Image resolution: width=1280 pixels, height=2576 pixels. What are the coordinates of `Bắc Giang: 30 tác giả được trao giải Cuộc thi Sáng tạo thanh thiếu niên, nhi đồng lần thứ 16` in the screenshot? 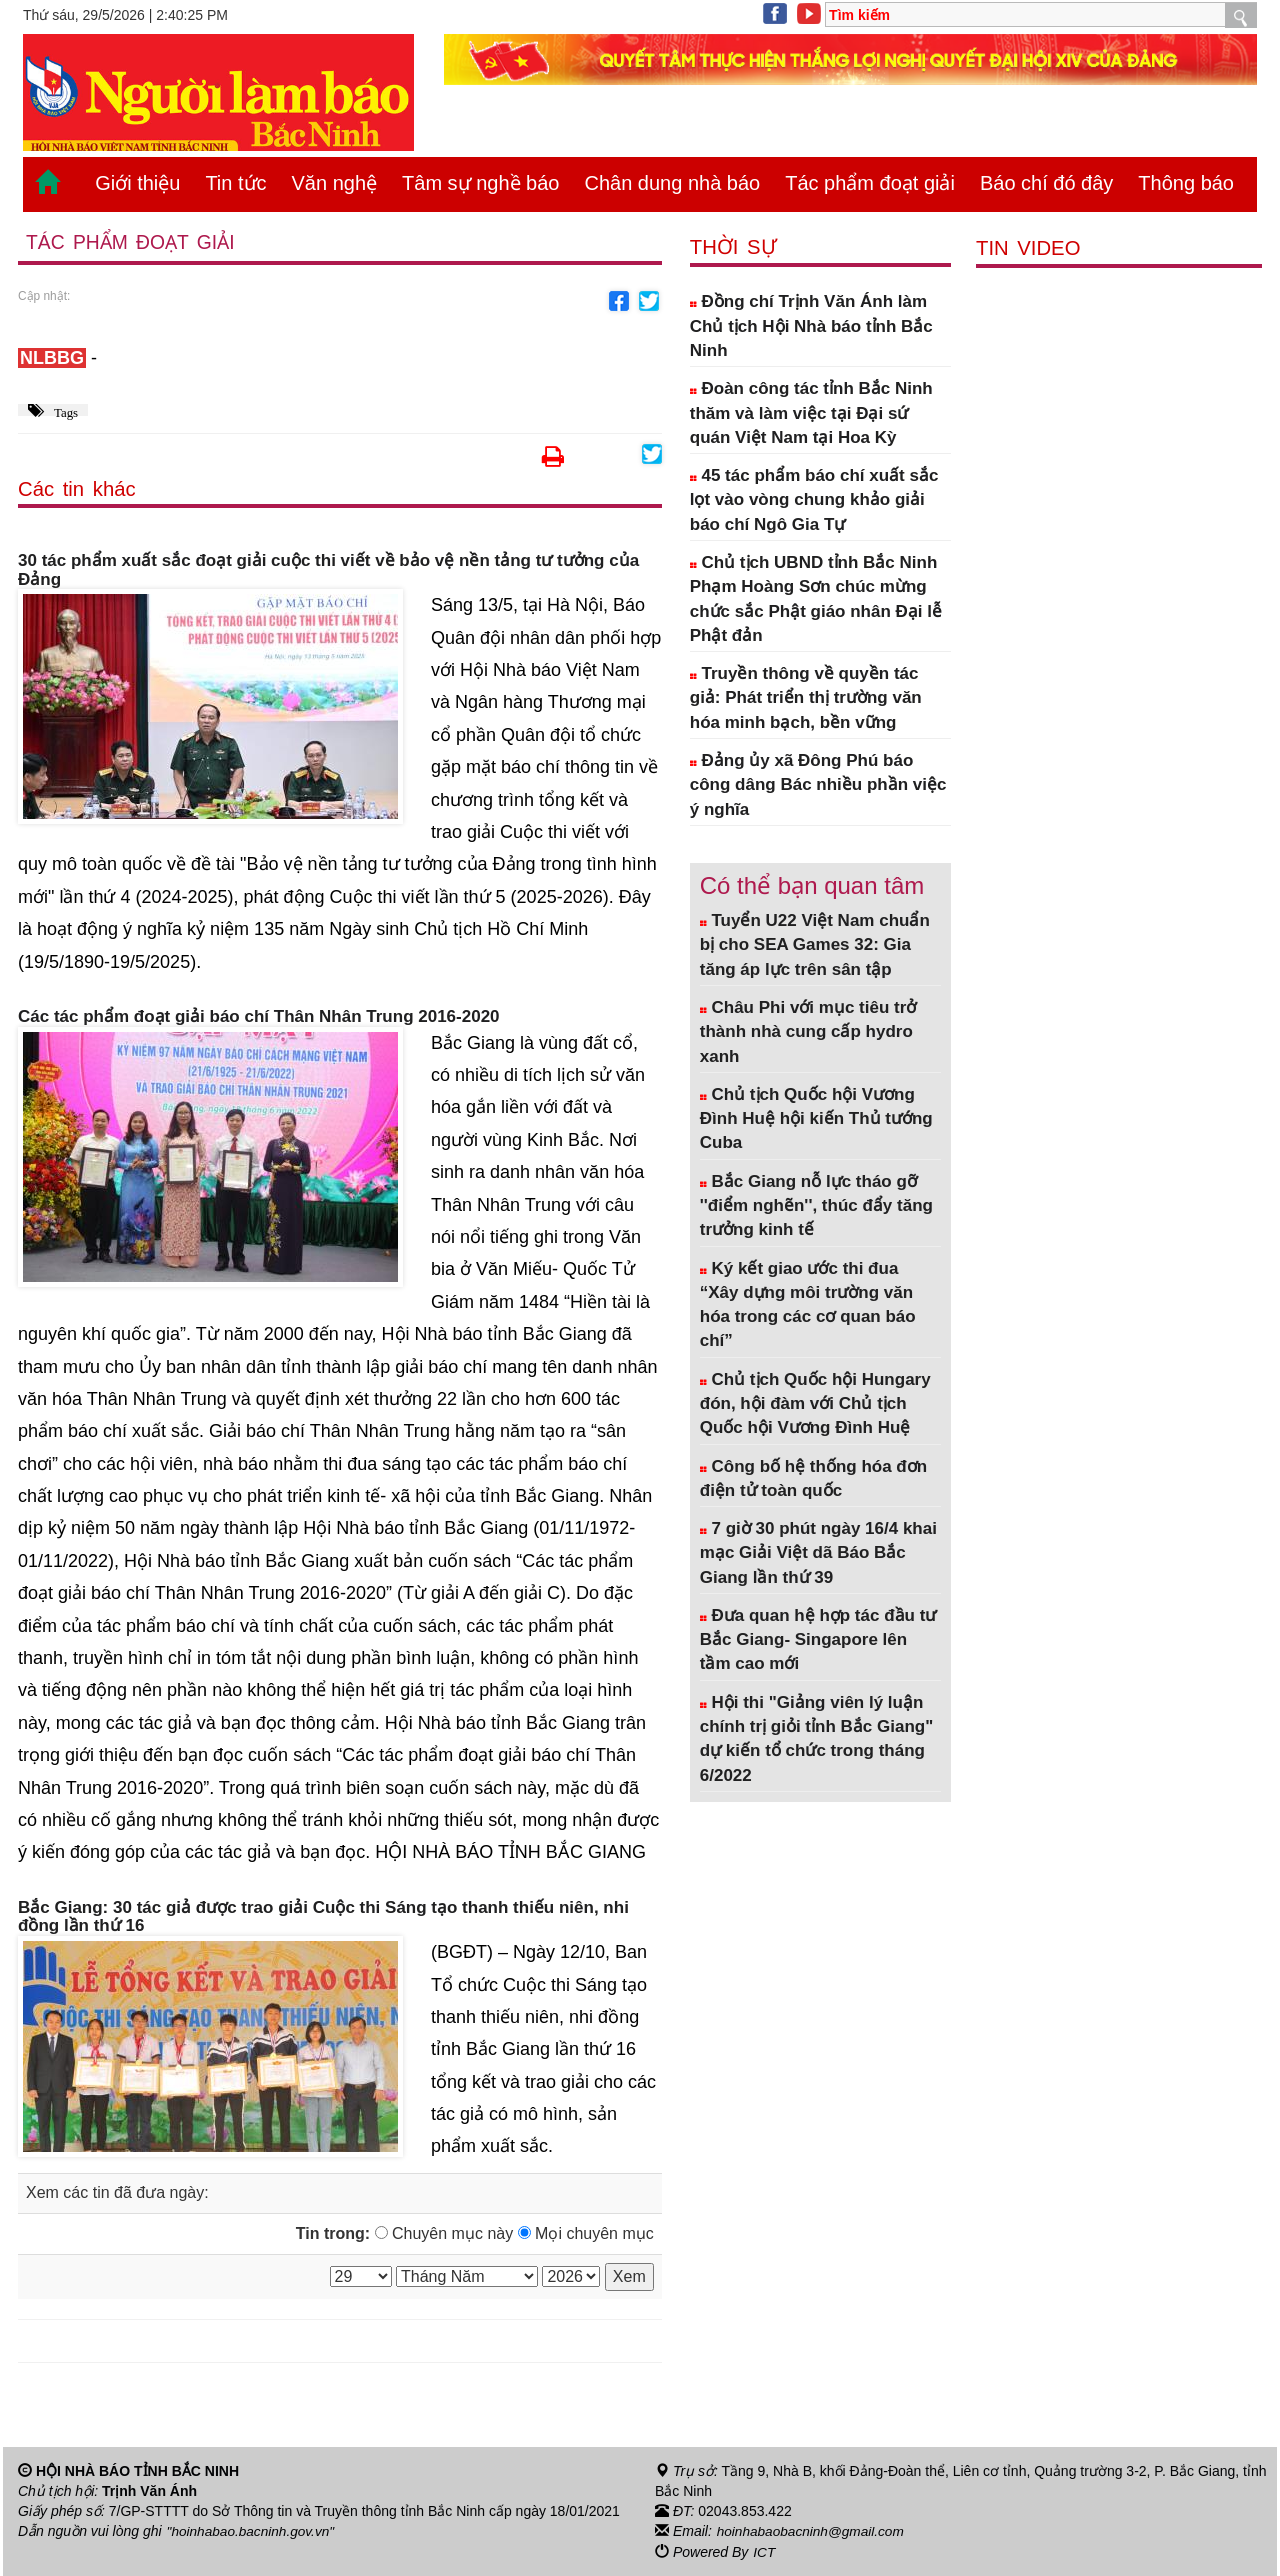 It's located at (323, 1917).